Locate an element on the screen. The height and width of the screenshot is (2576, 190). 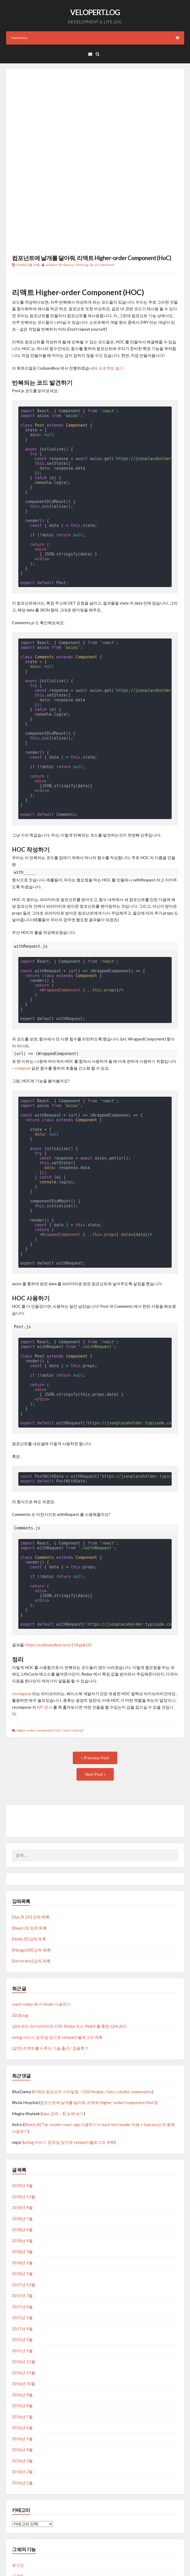
리액트 컴포넌트 스타일링 – CSS Module / Sass / styled-components is located at coordinates (92, 2026).